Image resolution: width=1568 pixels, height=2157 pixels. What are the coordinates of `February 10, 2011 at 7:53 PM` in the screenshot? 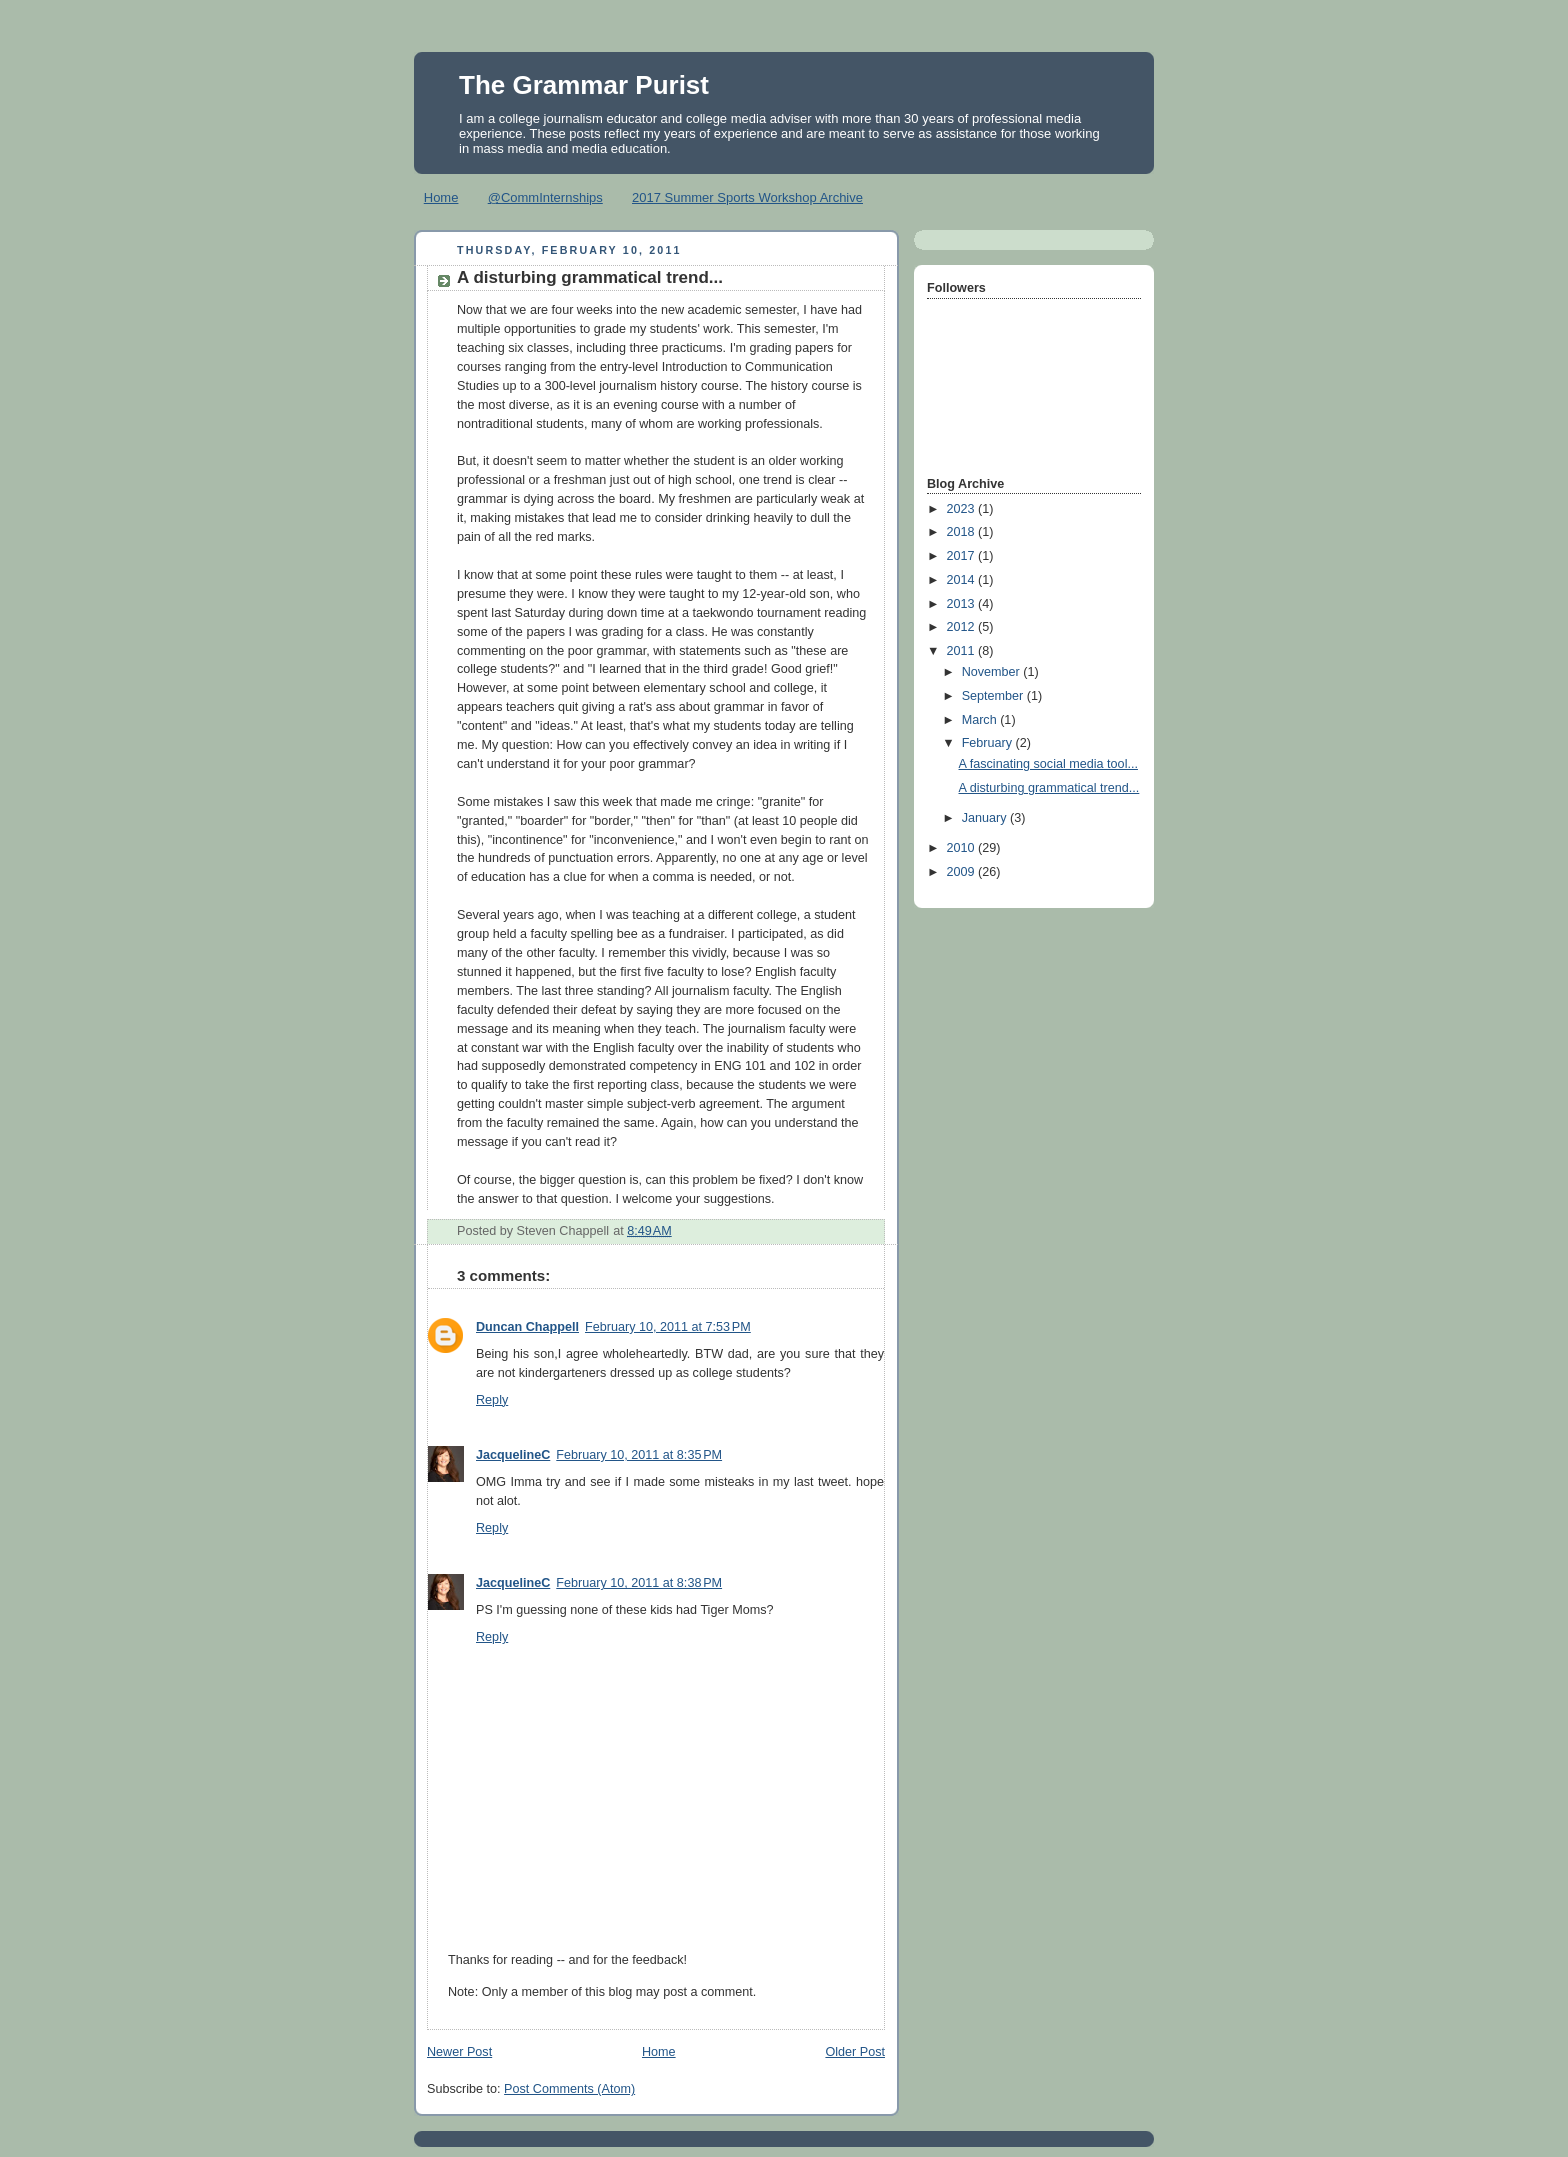 It's located at (668, 1327).